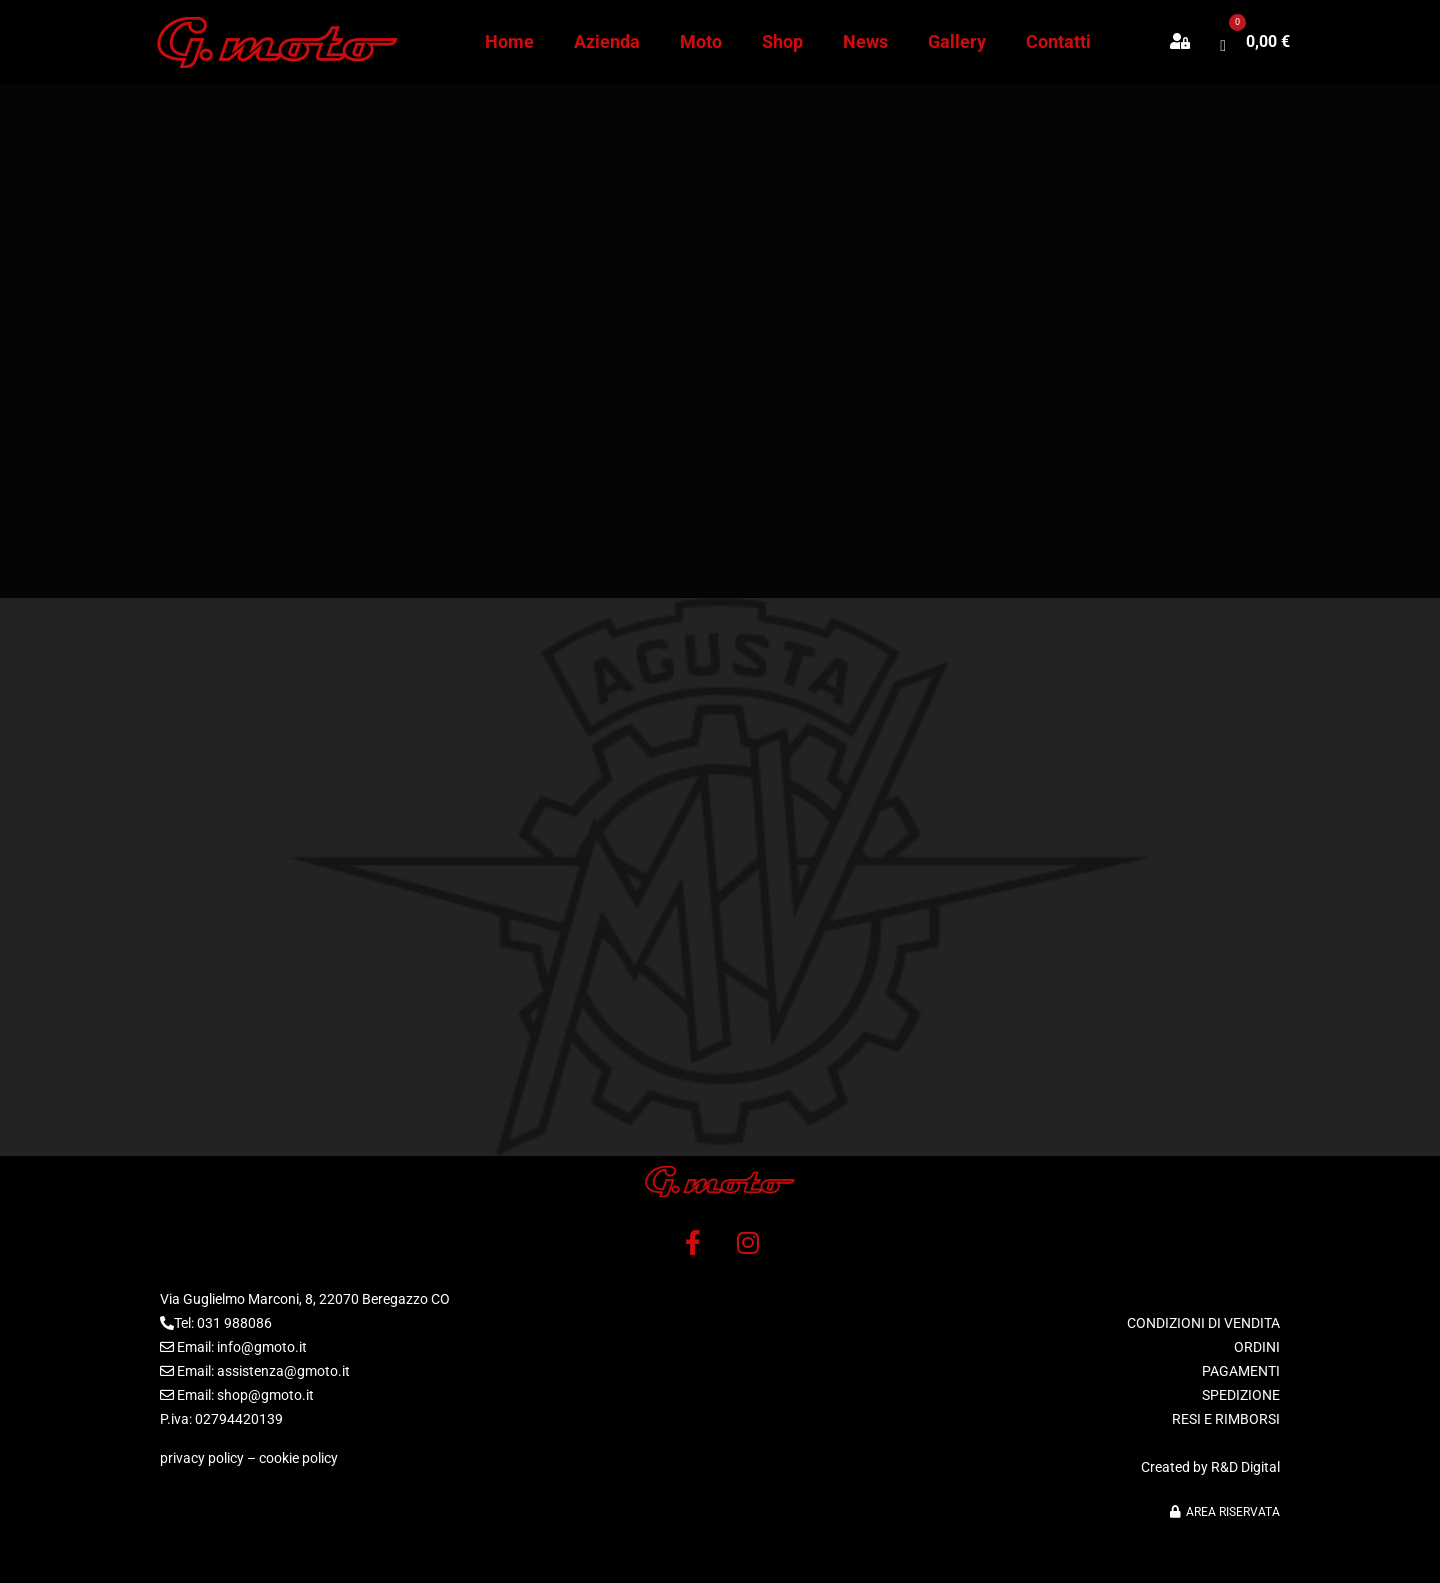 Image resolution: width=1440 pixels, height=1583 pixels. I want to click on CONDIZIONI DI VENDITA, so click(1203, 1323).